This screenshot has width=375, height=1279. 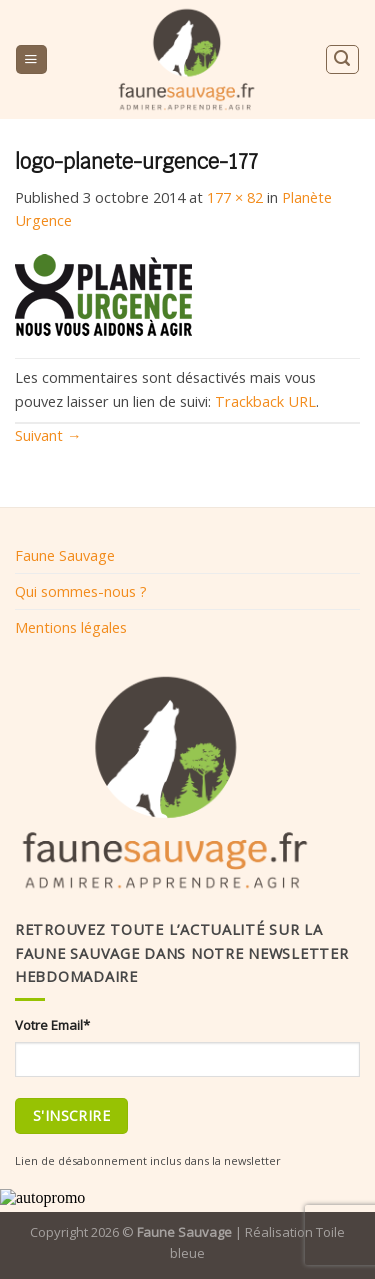 I want to click on [Menu], so click(x=31, y=60).